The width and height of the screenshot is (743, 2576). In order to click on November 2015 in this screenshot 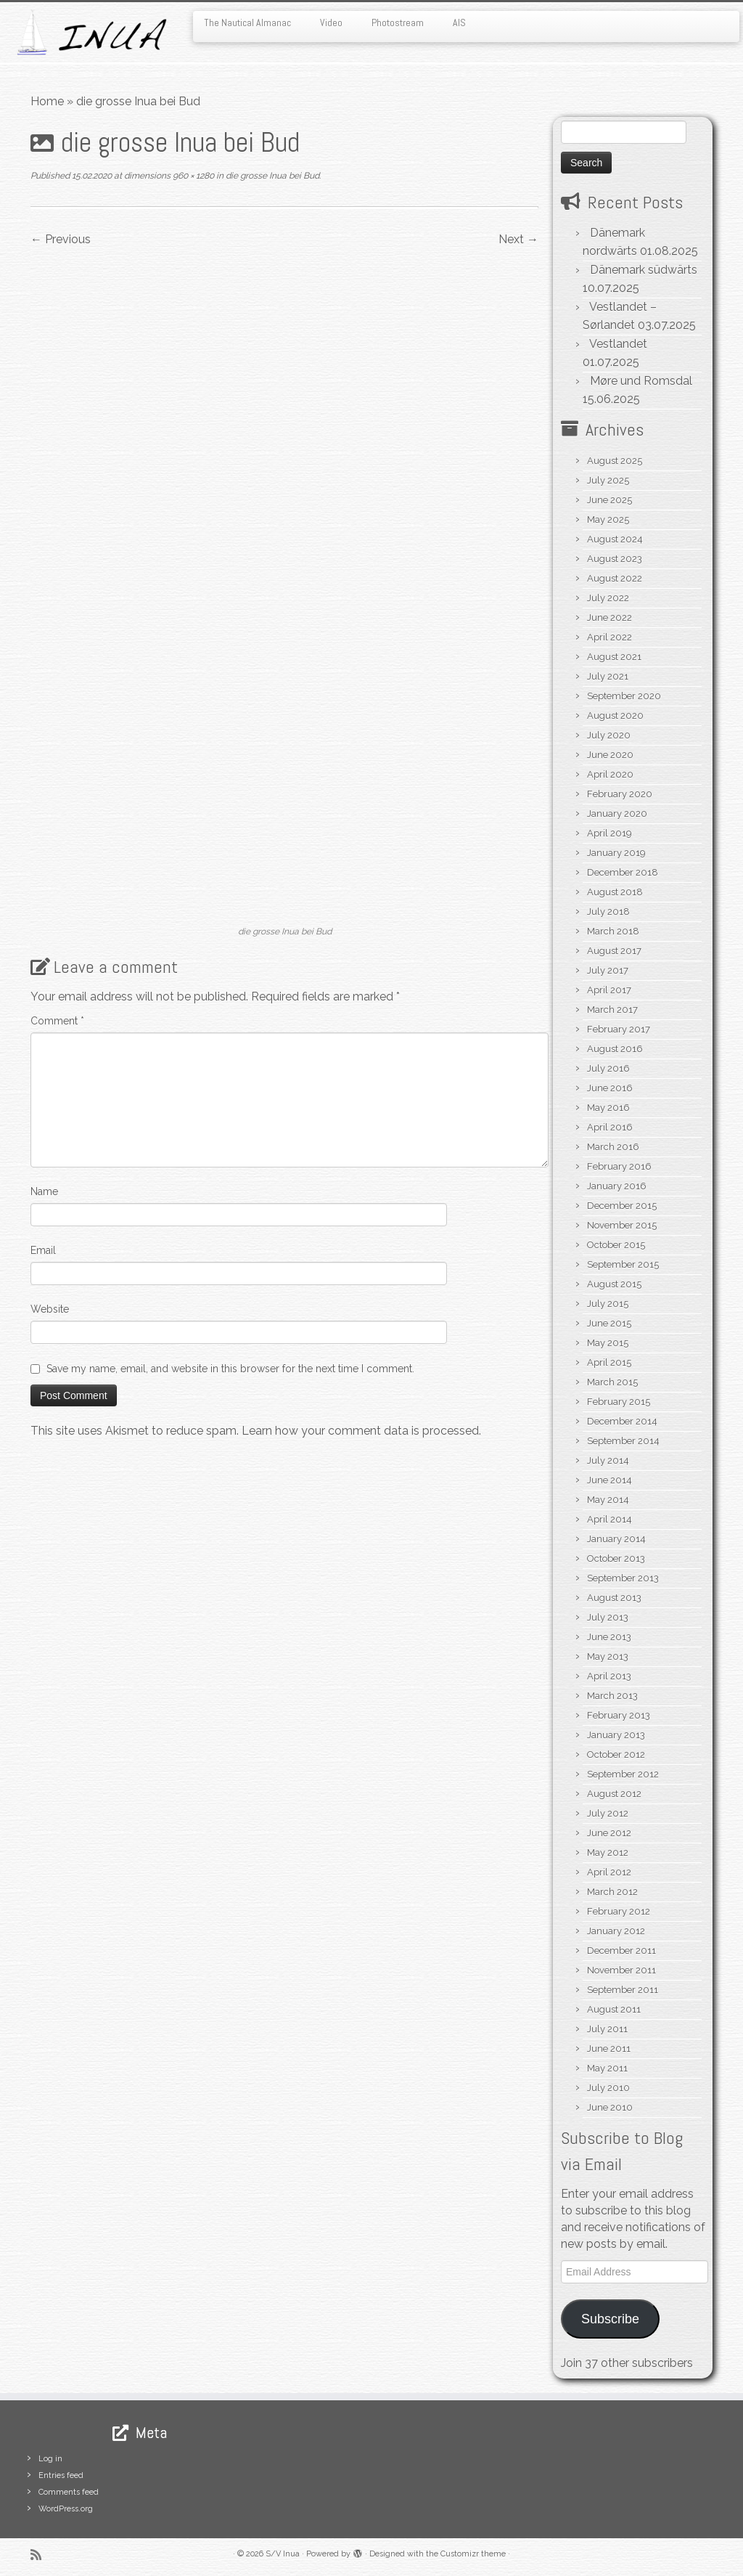, I will do `click(622, 1225)`.